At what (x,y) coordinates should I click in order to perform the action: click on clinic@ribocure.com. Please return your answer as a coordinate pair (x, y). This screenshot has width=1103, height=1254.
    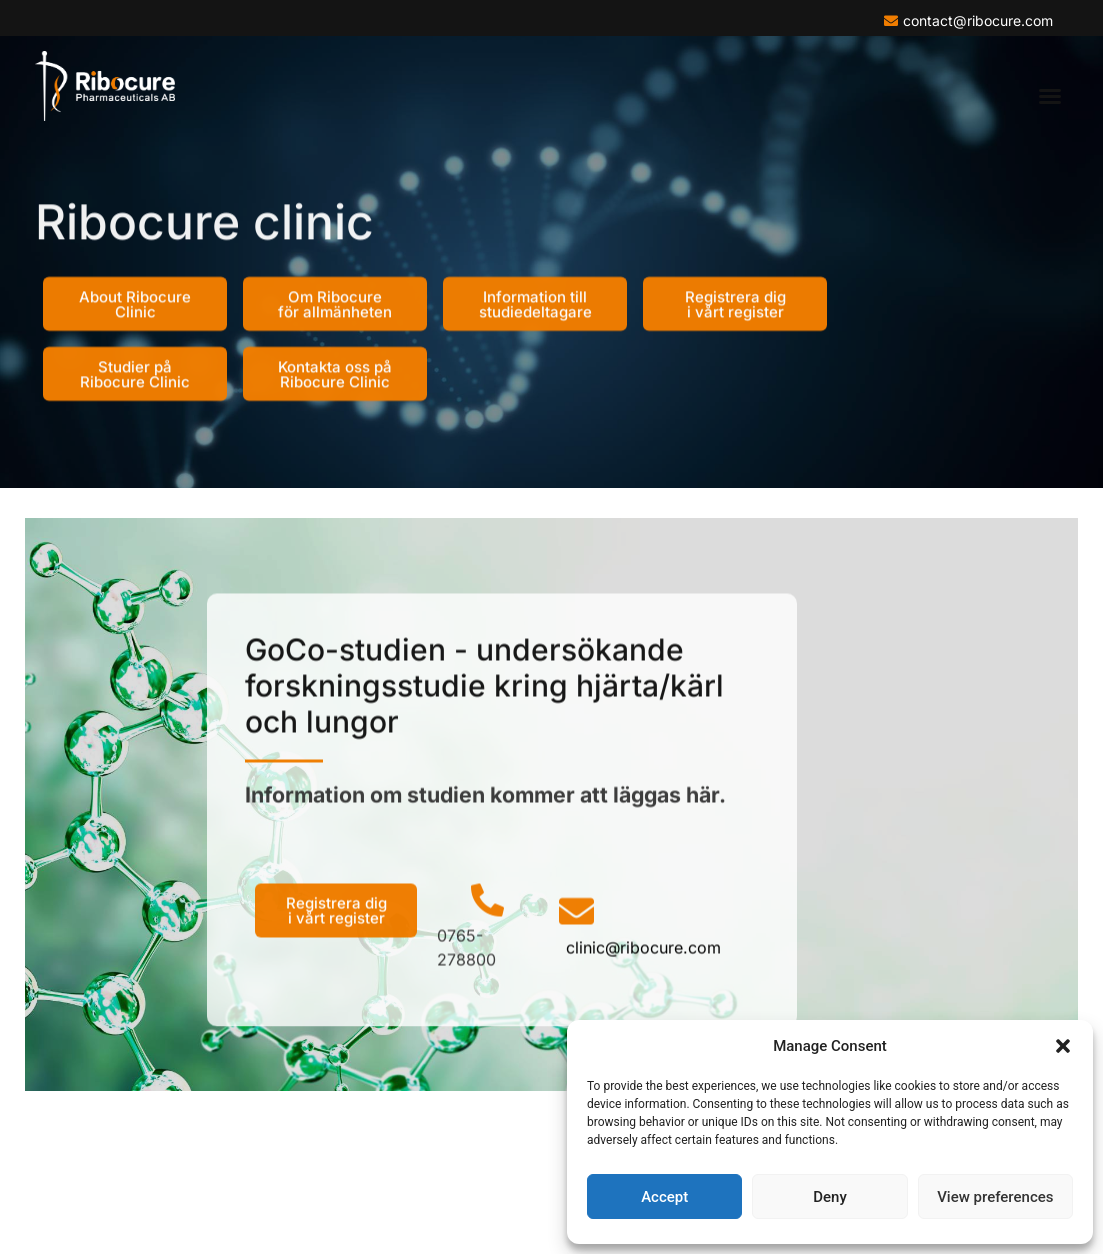
    Looking at the image, I should click on (643, 981).